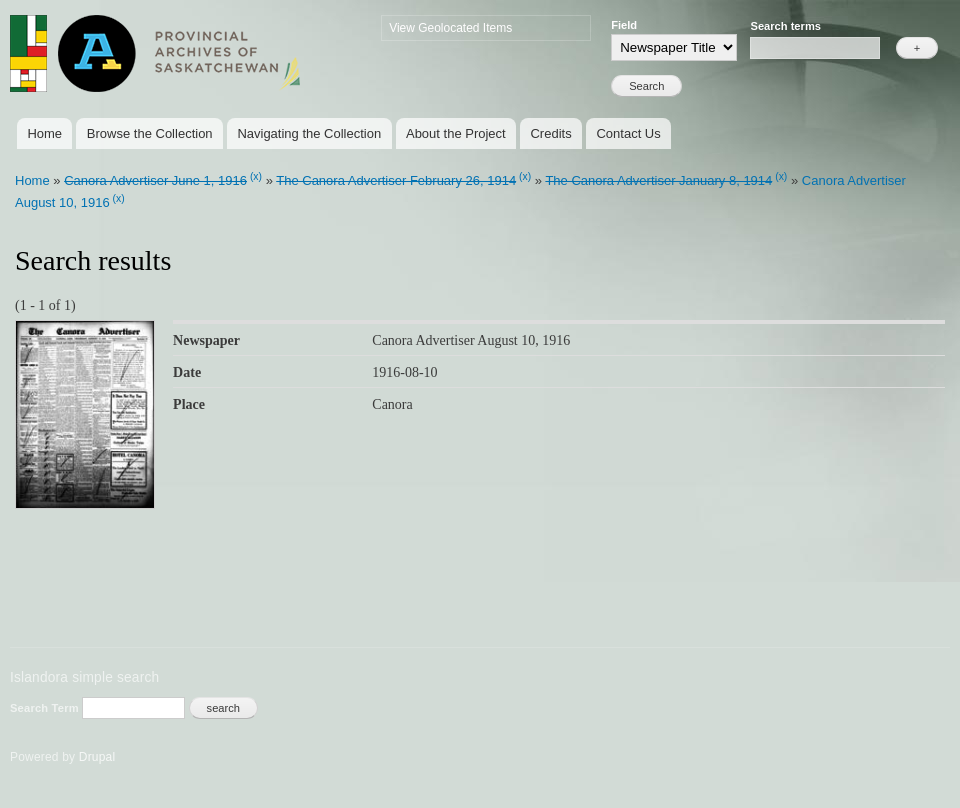 The width and height of the screenshot is (960, 808). Describe the element at coordinates (628, 133) in the screenshot. I see `Contact Us` at that location.